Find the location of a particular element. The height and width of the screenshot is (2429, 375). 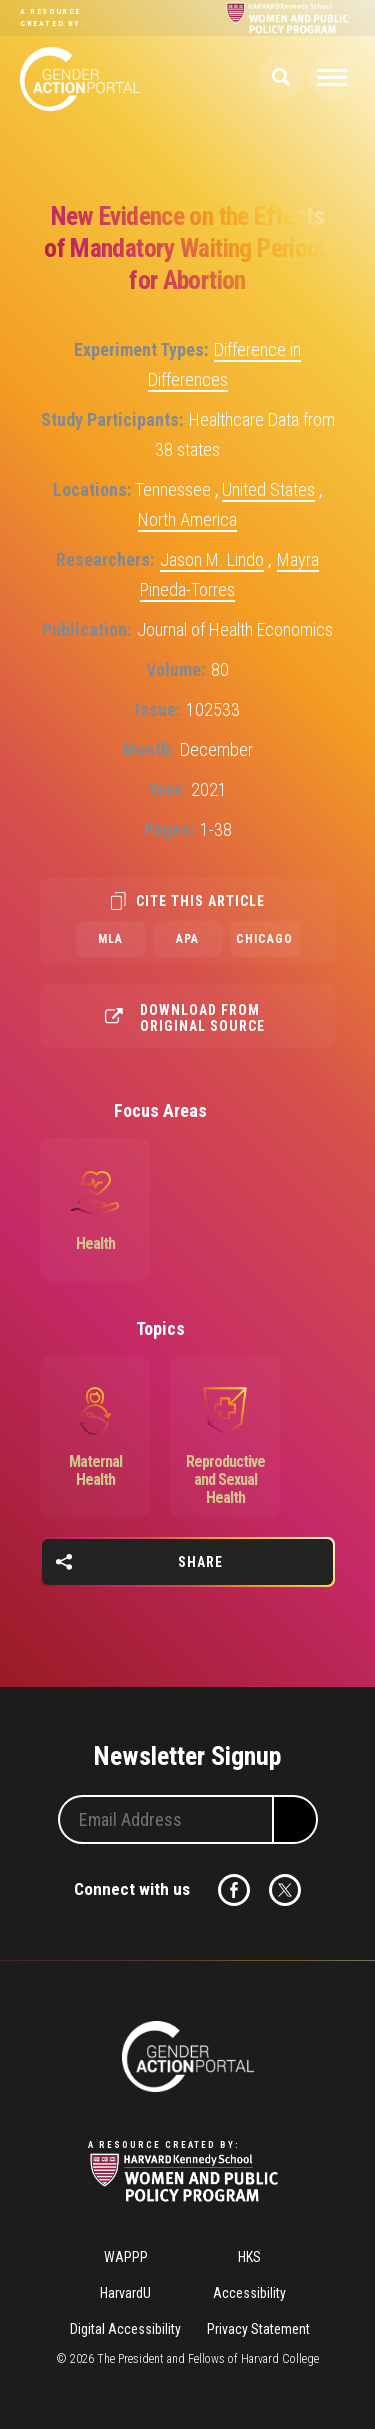

HarvardU is located at coordinates (125, 2293).